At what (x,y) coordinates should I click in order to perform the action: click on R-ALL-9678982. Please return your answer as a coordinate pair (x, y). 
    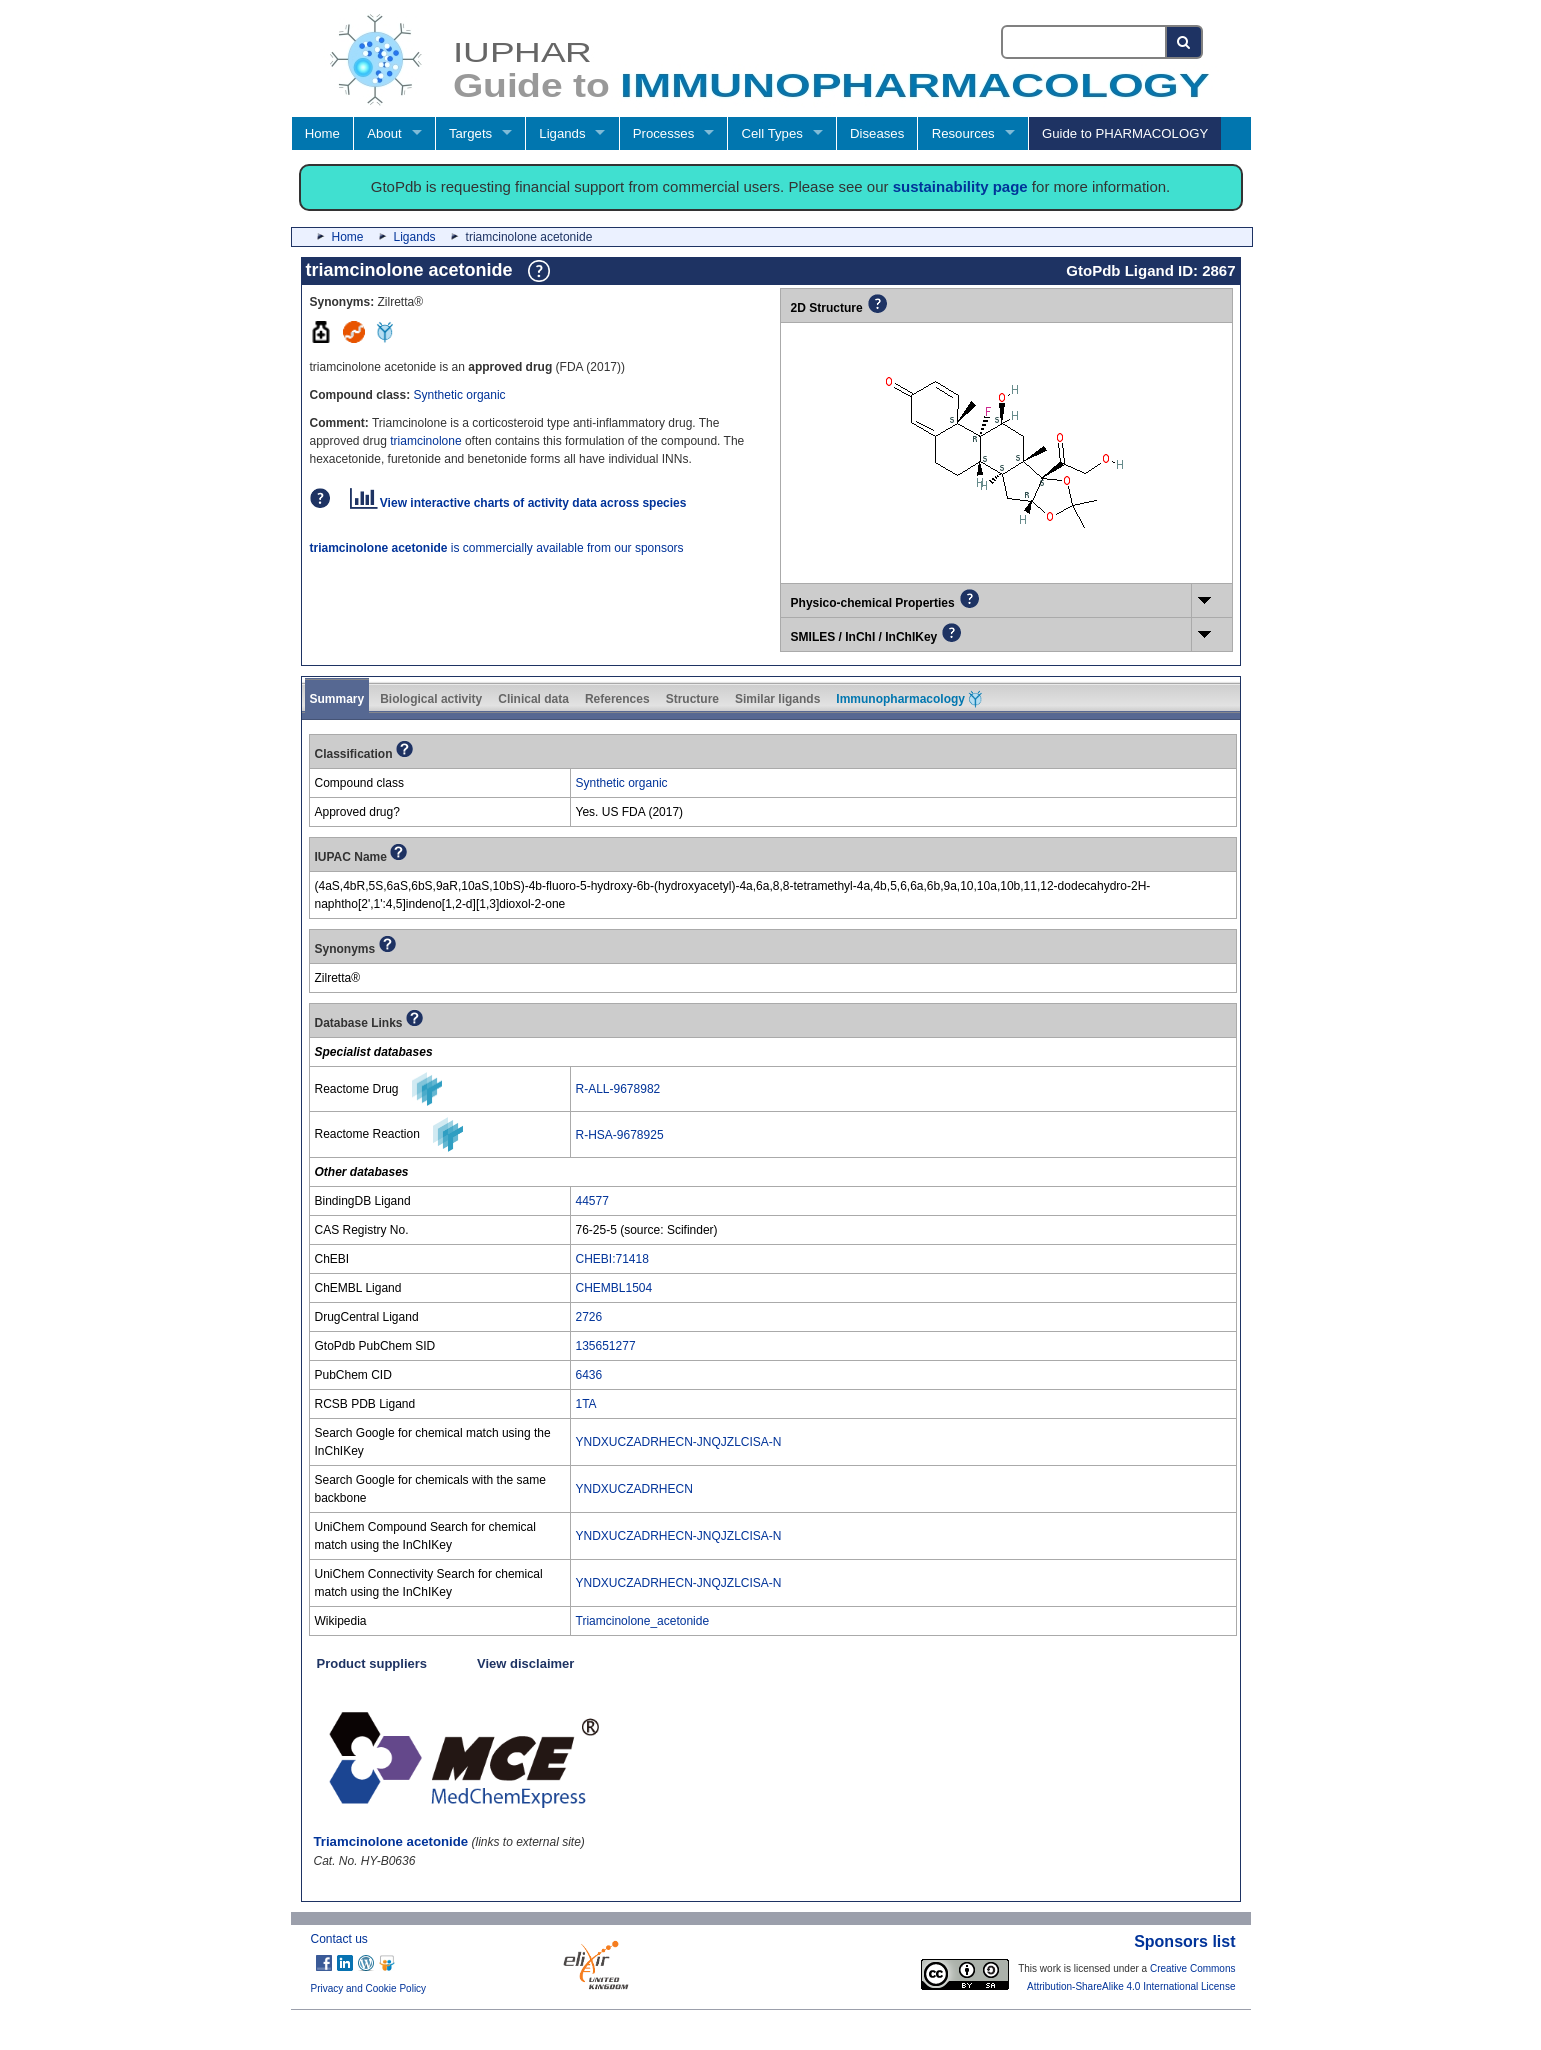
    Looking at the image, I should click on (618, 1089).